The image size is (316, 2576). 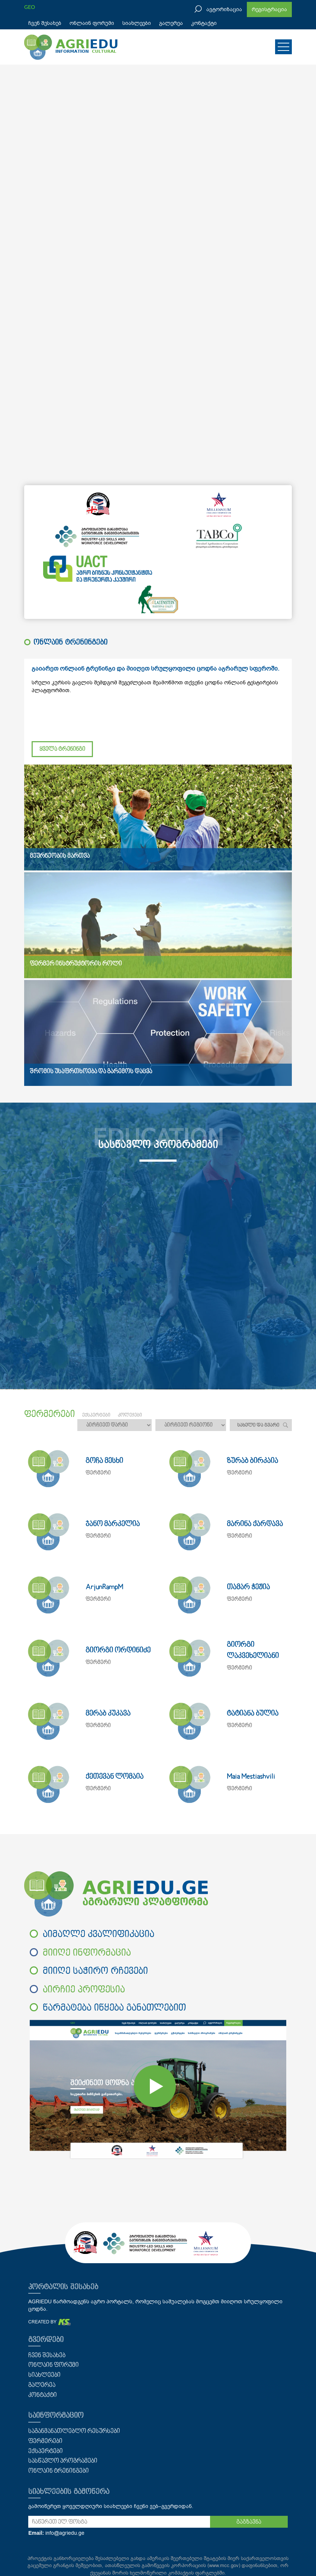 What do you see at coordinates (113, 1524) in the screenshot?
I see `ჯანო მარკელია` at bounding box center [113, 1524].